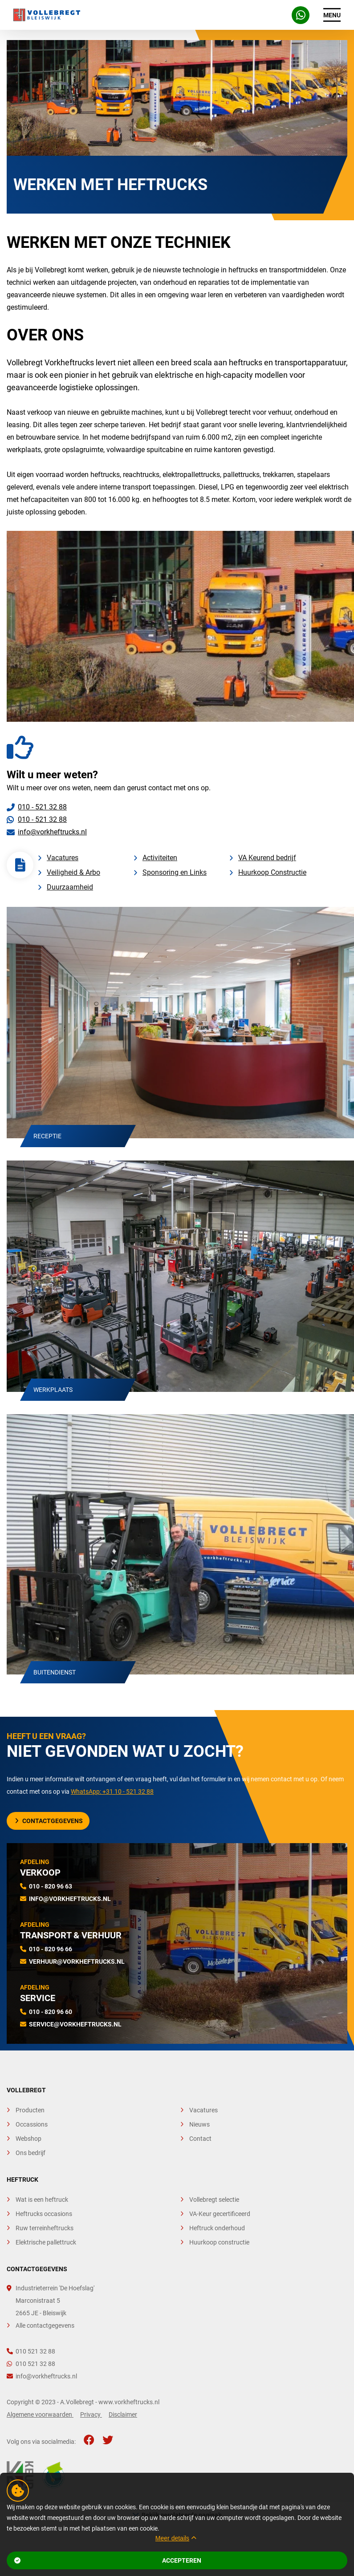 The width and height of the screenshot is (354, 2576). What do you see at coordinates (214, 2199) in the screenshot?
I see `Vollebregt selectie` at bounding box center [214, 2199].